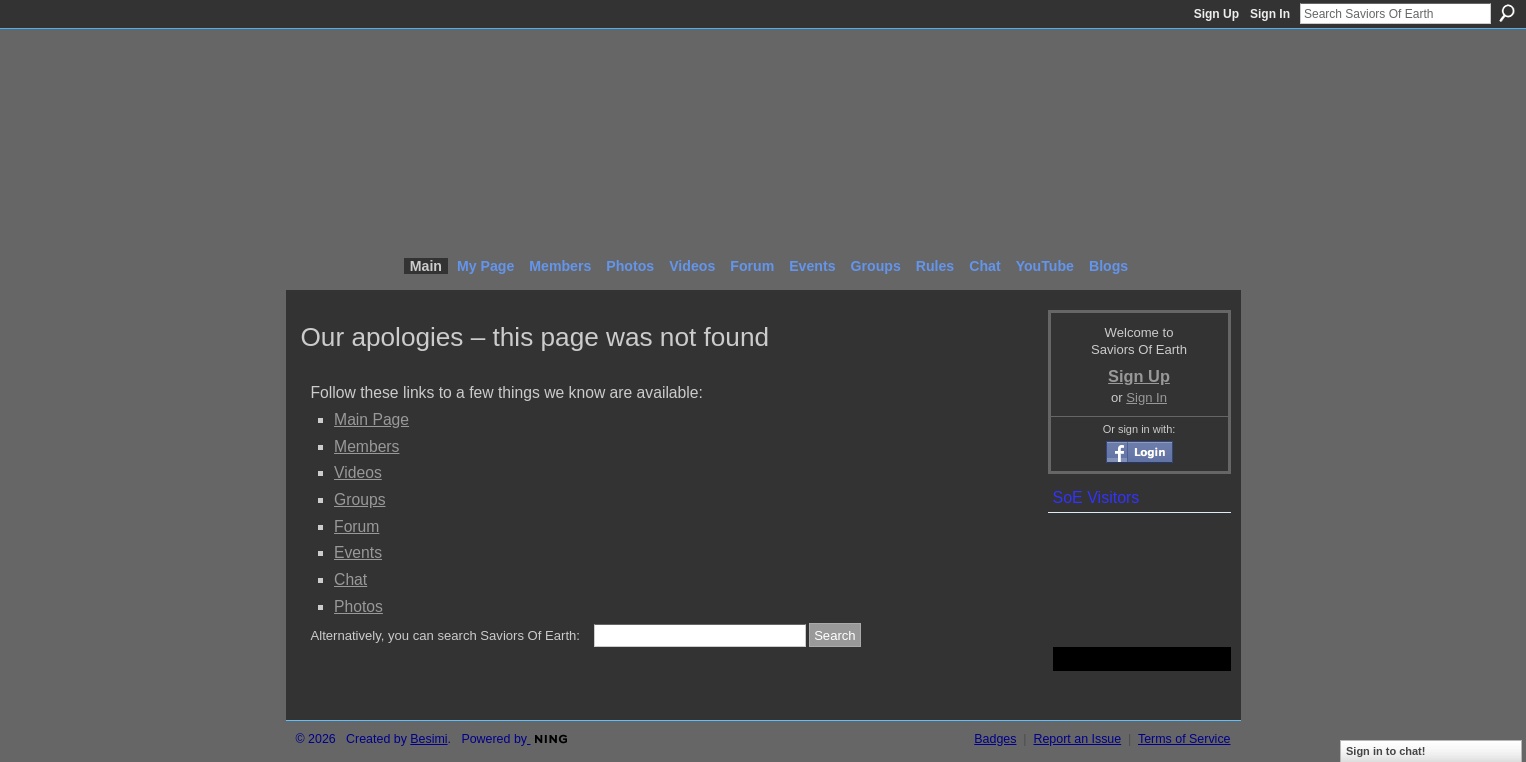 This screenshot has width=1526, height=762. I want to click on Sign in to chat!, so click(1385, 751).